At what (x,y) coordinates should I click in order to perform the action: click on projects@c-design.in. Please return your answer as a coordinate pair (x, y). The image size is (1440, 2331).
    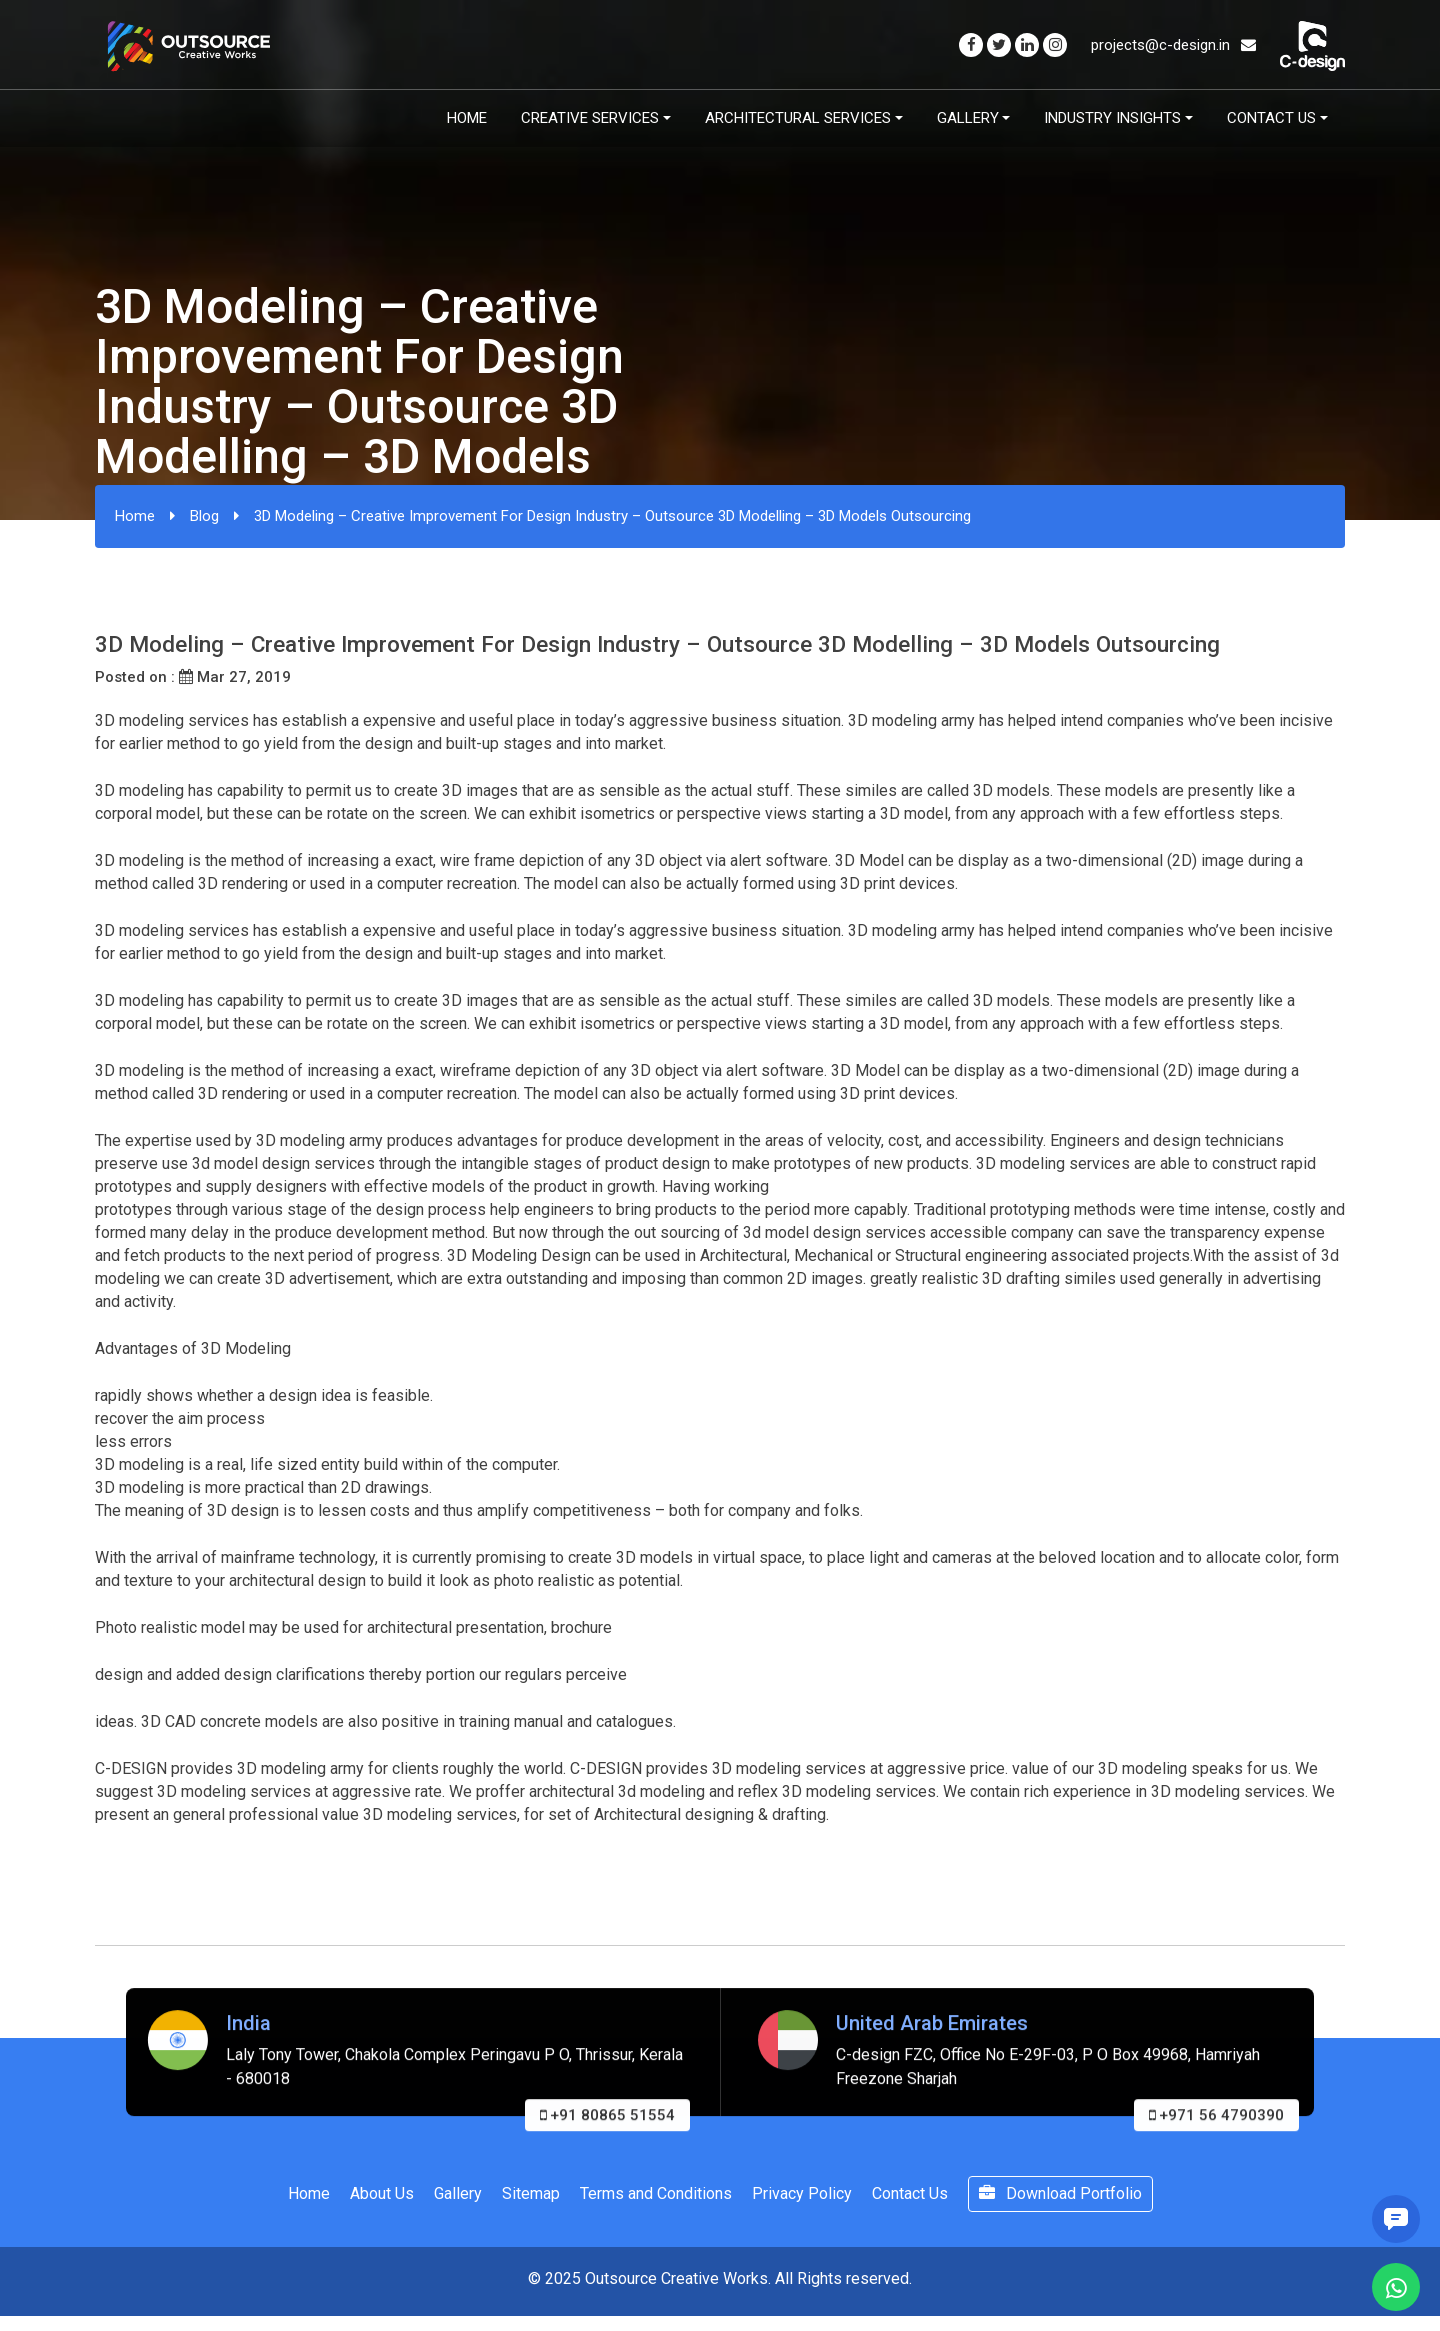
    Looking at the image, I should click on (1173, 45).